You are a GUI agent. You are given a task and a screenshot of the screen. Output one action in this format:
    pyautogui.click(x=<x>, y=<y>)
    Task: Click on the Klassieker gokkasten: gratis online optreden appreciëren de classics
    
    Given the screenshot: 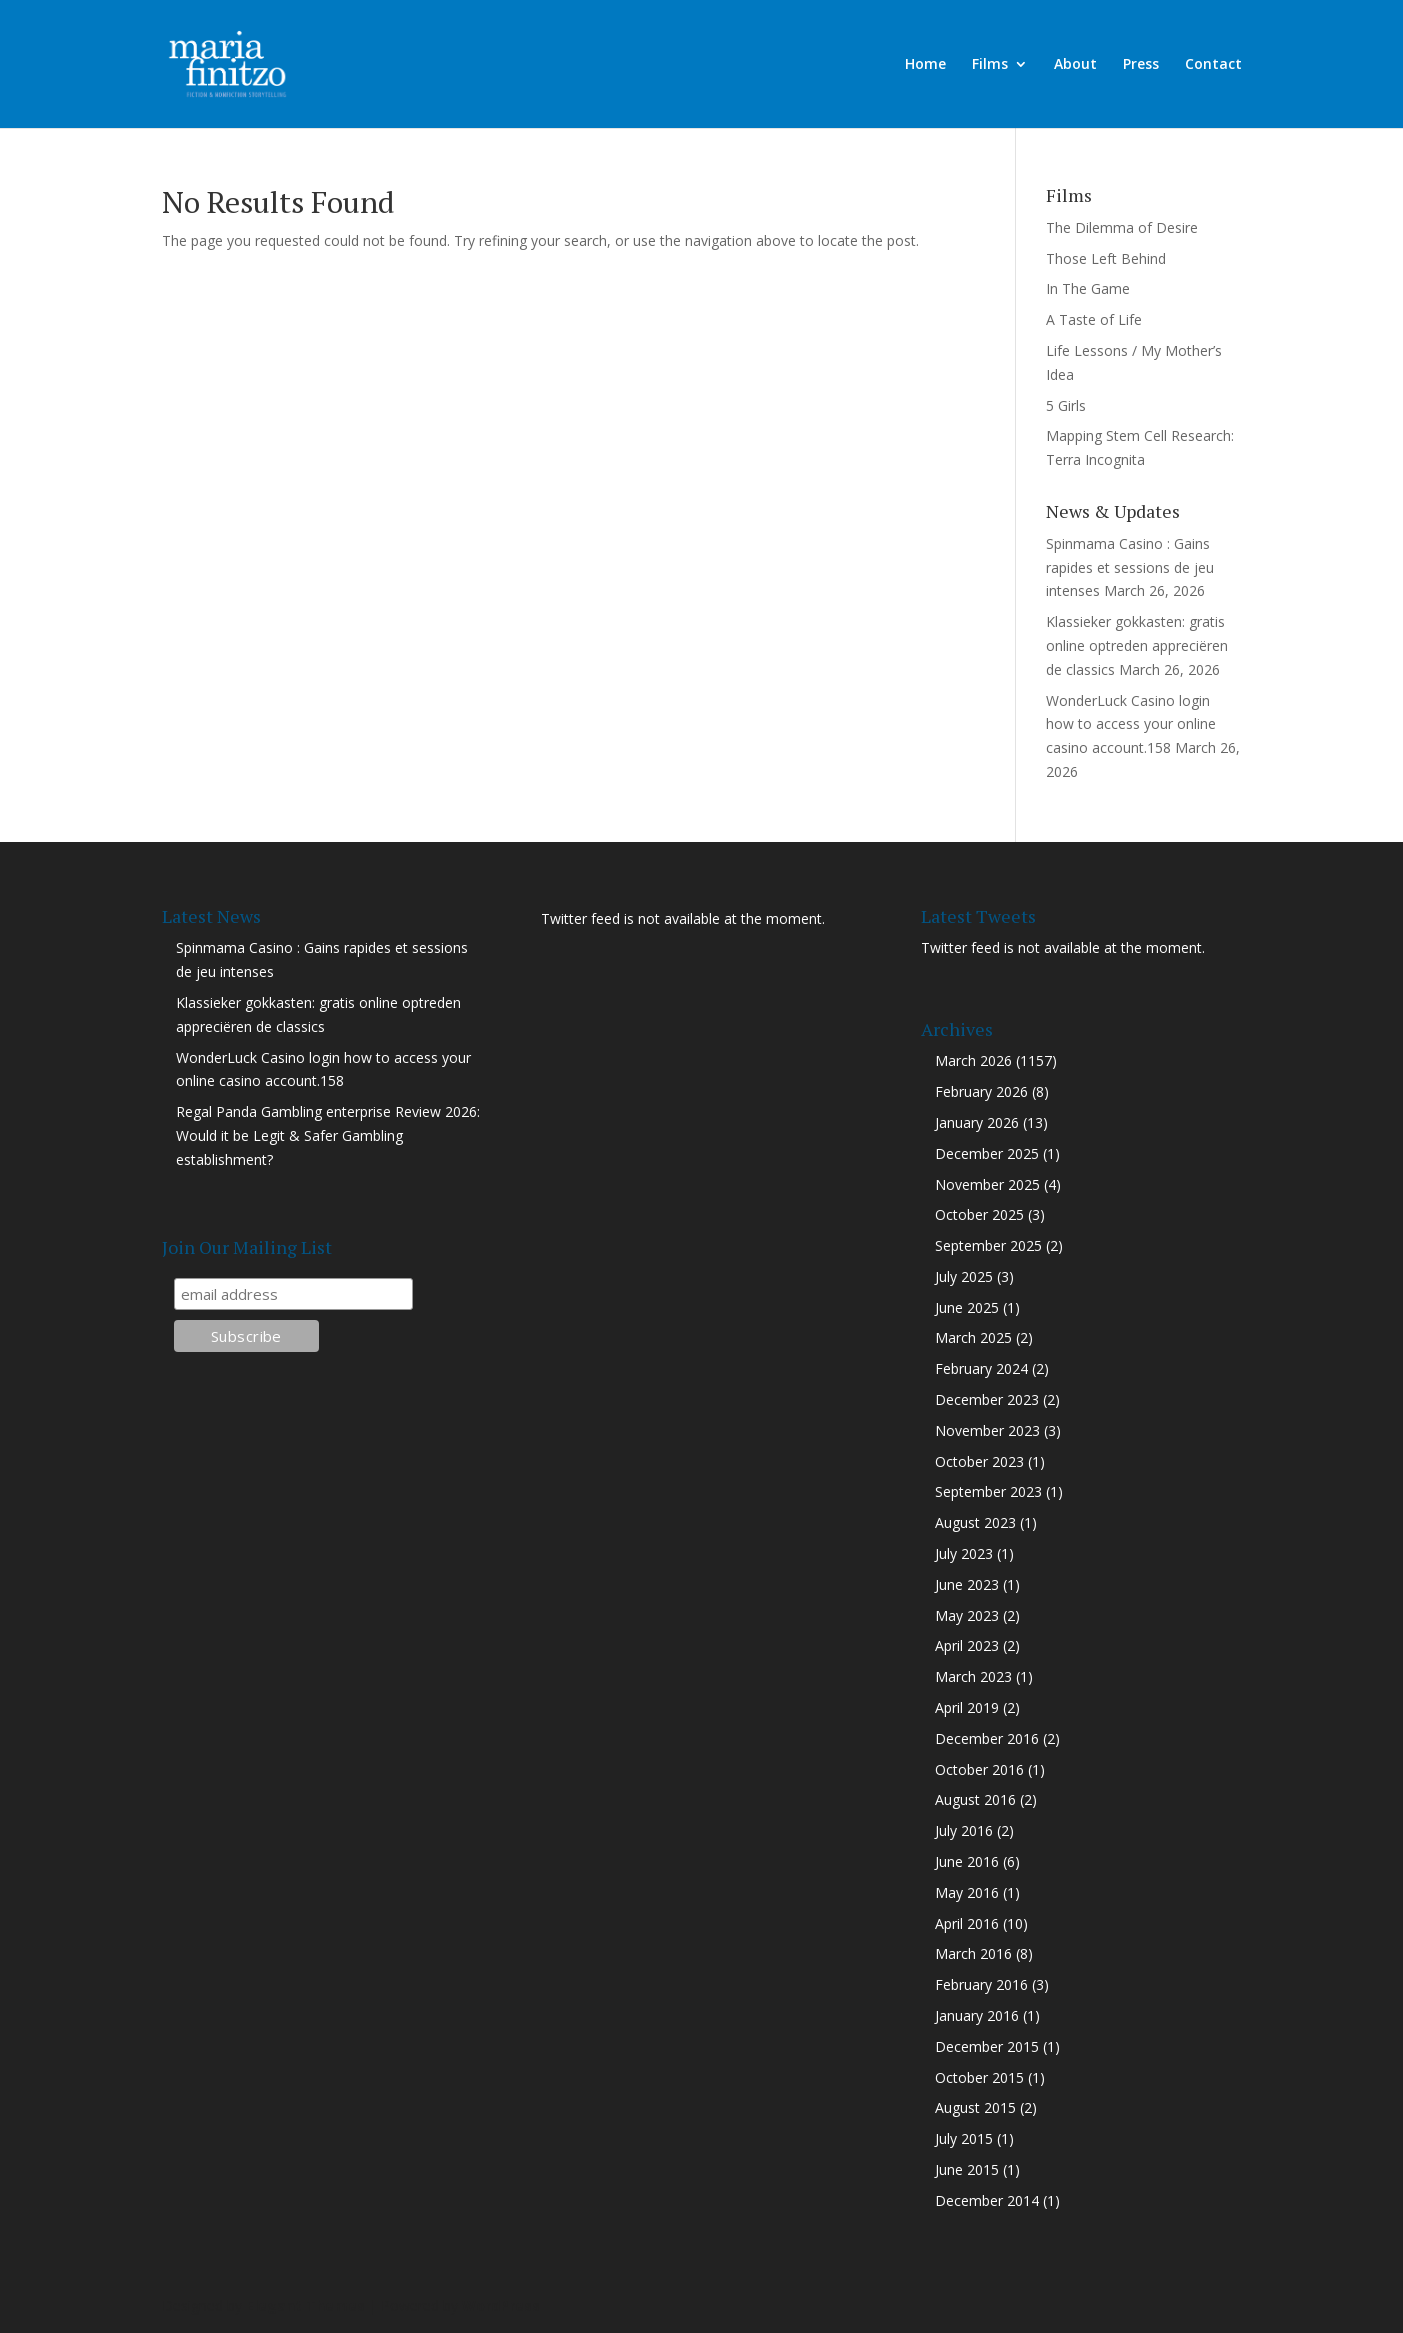 What is the action you would take?
    pyautogui.click(x=1137, y=645)
    